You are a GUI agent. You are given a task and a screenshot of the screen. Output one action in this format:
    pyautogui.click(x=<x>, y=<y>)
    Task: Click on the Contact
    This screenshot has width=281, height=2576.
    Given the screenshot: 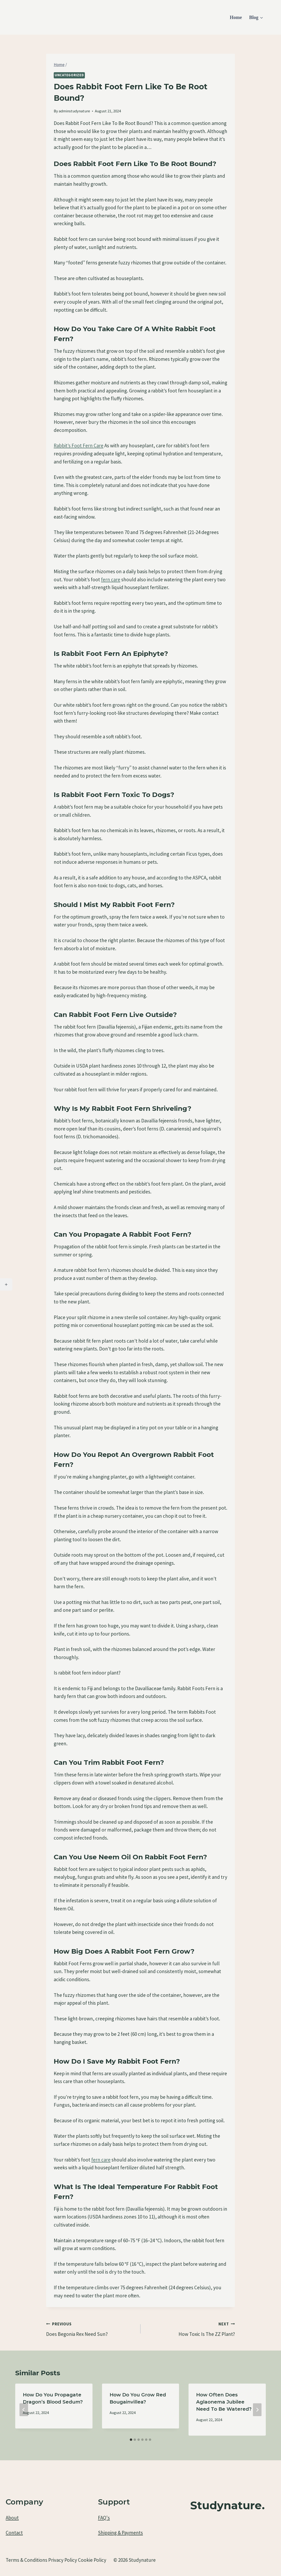 What is the action you would take?
    pyautogui.click(x=14, y=2532)
    